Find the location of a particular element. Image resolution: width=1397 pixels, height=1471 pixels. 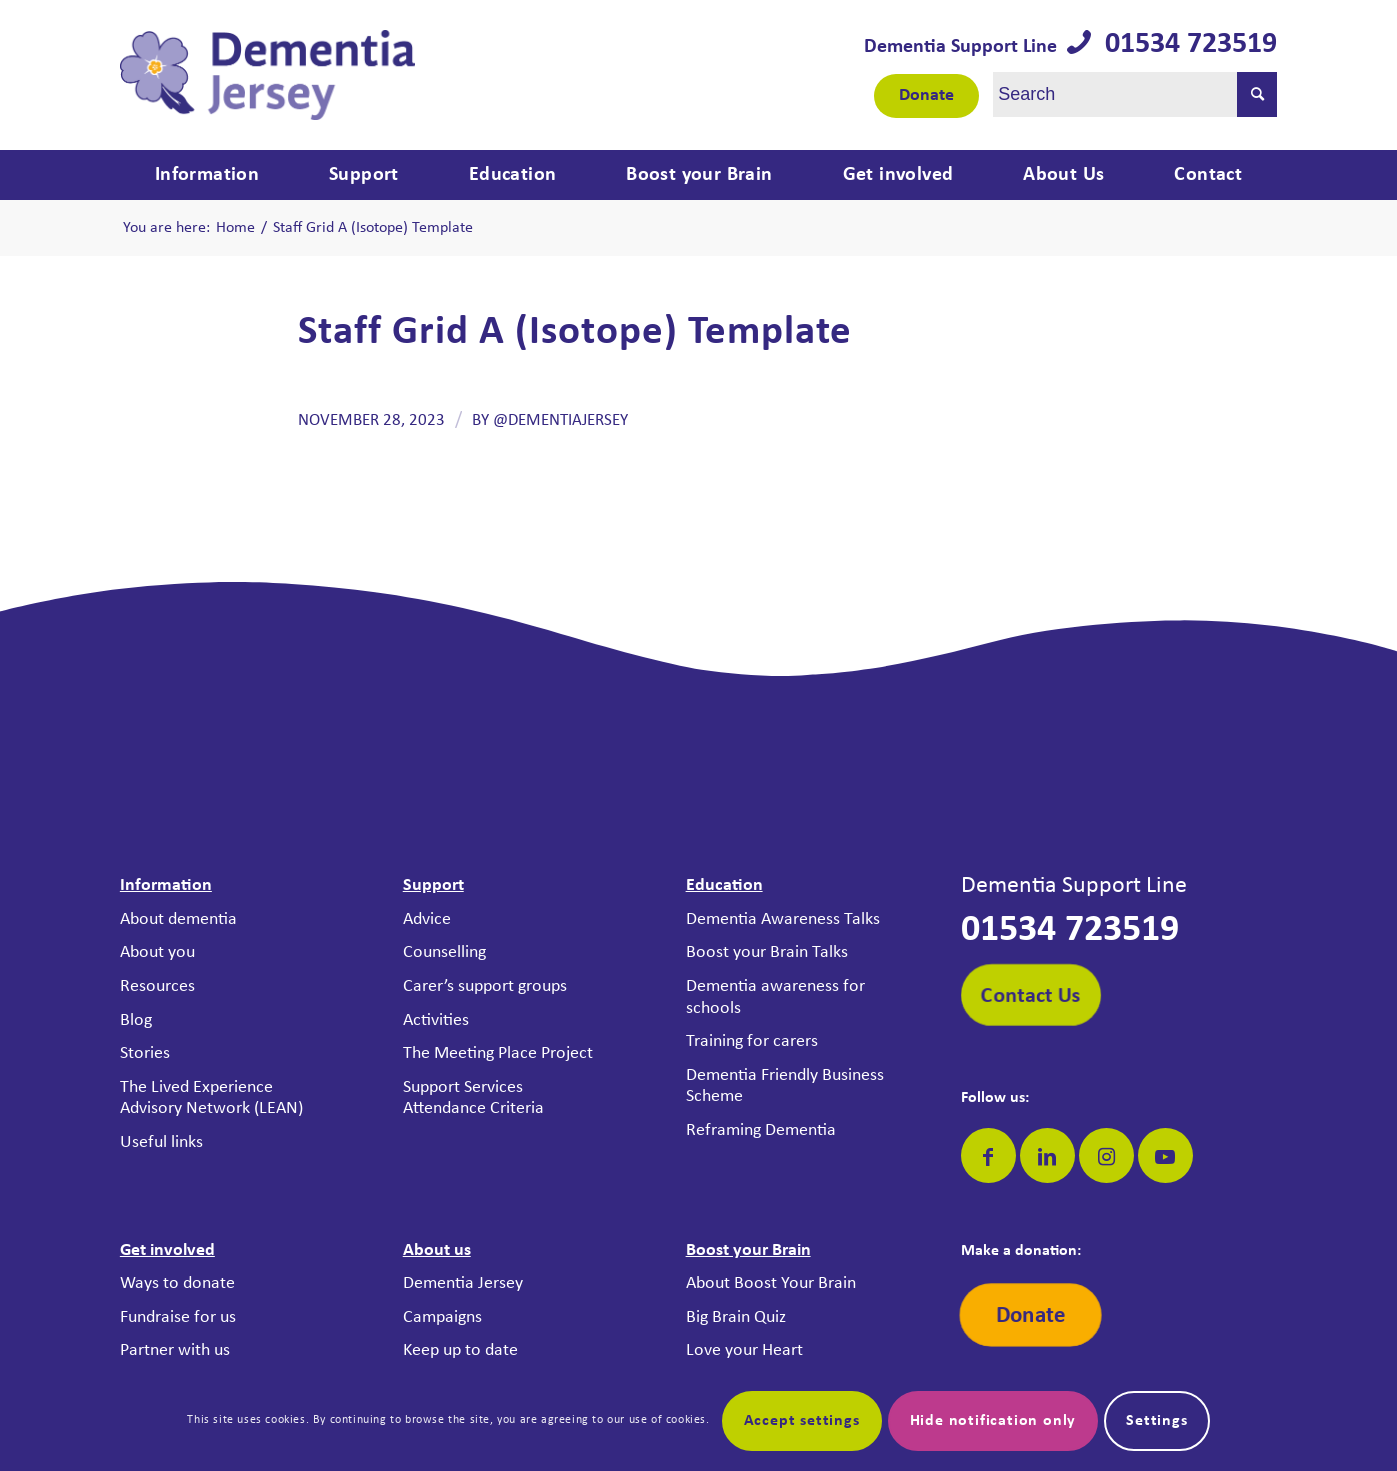

Boost your Brain is located at coordinates (748, 1250).